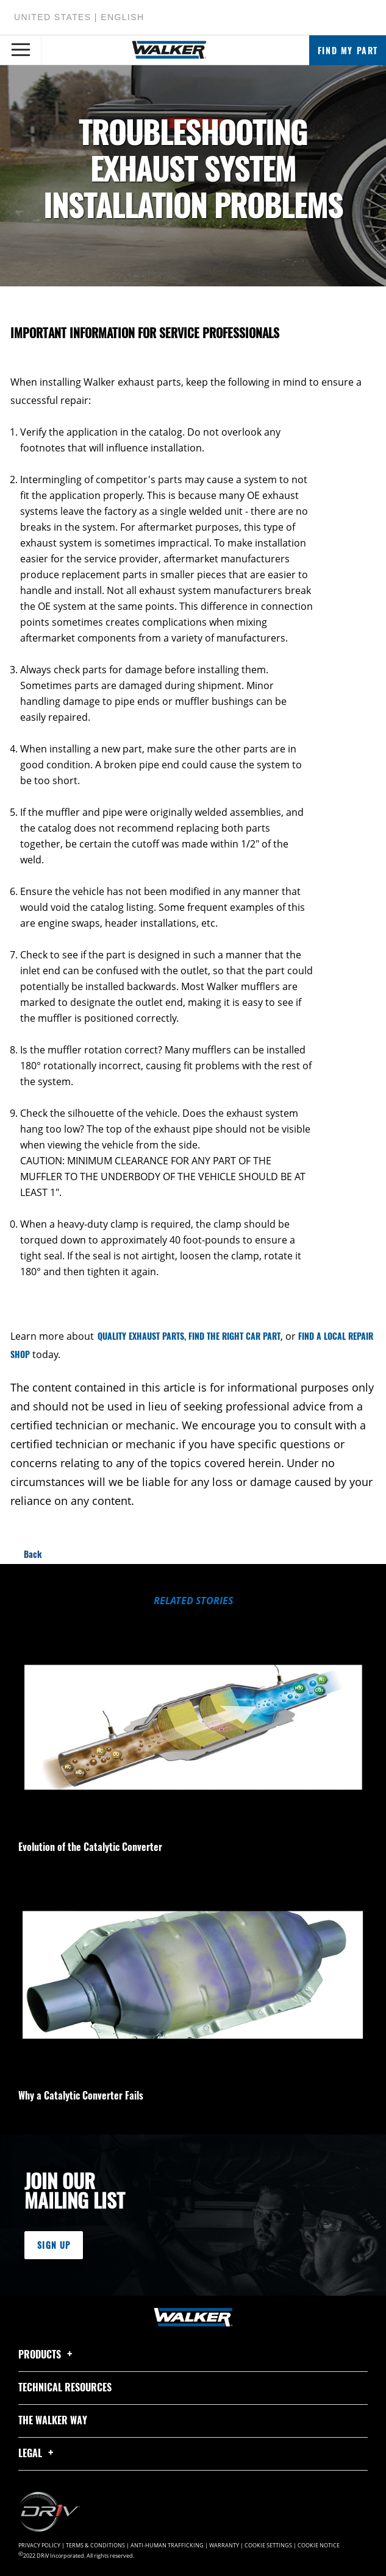 This screenshot has height=2576, width=386. What do you see at coordinates (224, 2545) in the screenshot?
I see `Warranty` at bounding box center [224, 2545].